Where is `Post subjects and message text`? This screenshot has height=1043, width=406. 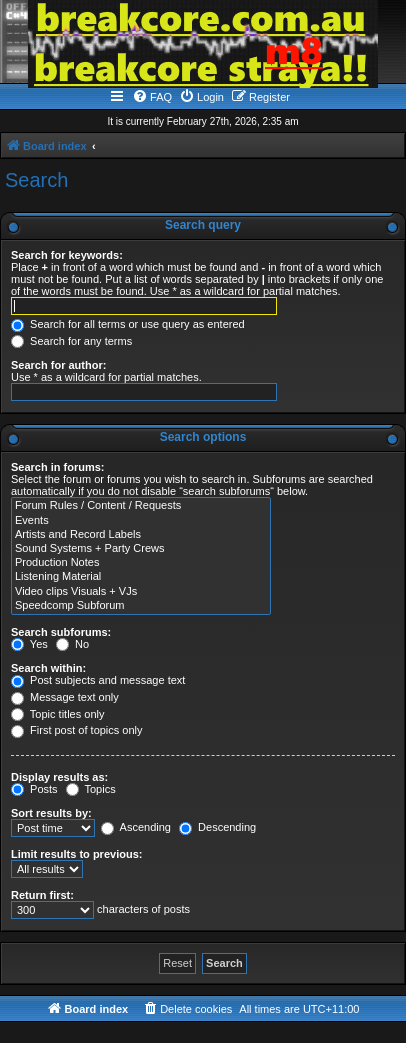 Post subjects and message text is located at coordinates (98, 680).